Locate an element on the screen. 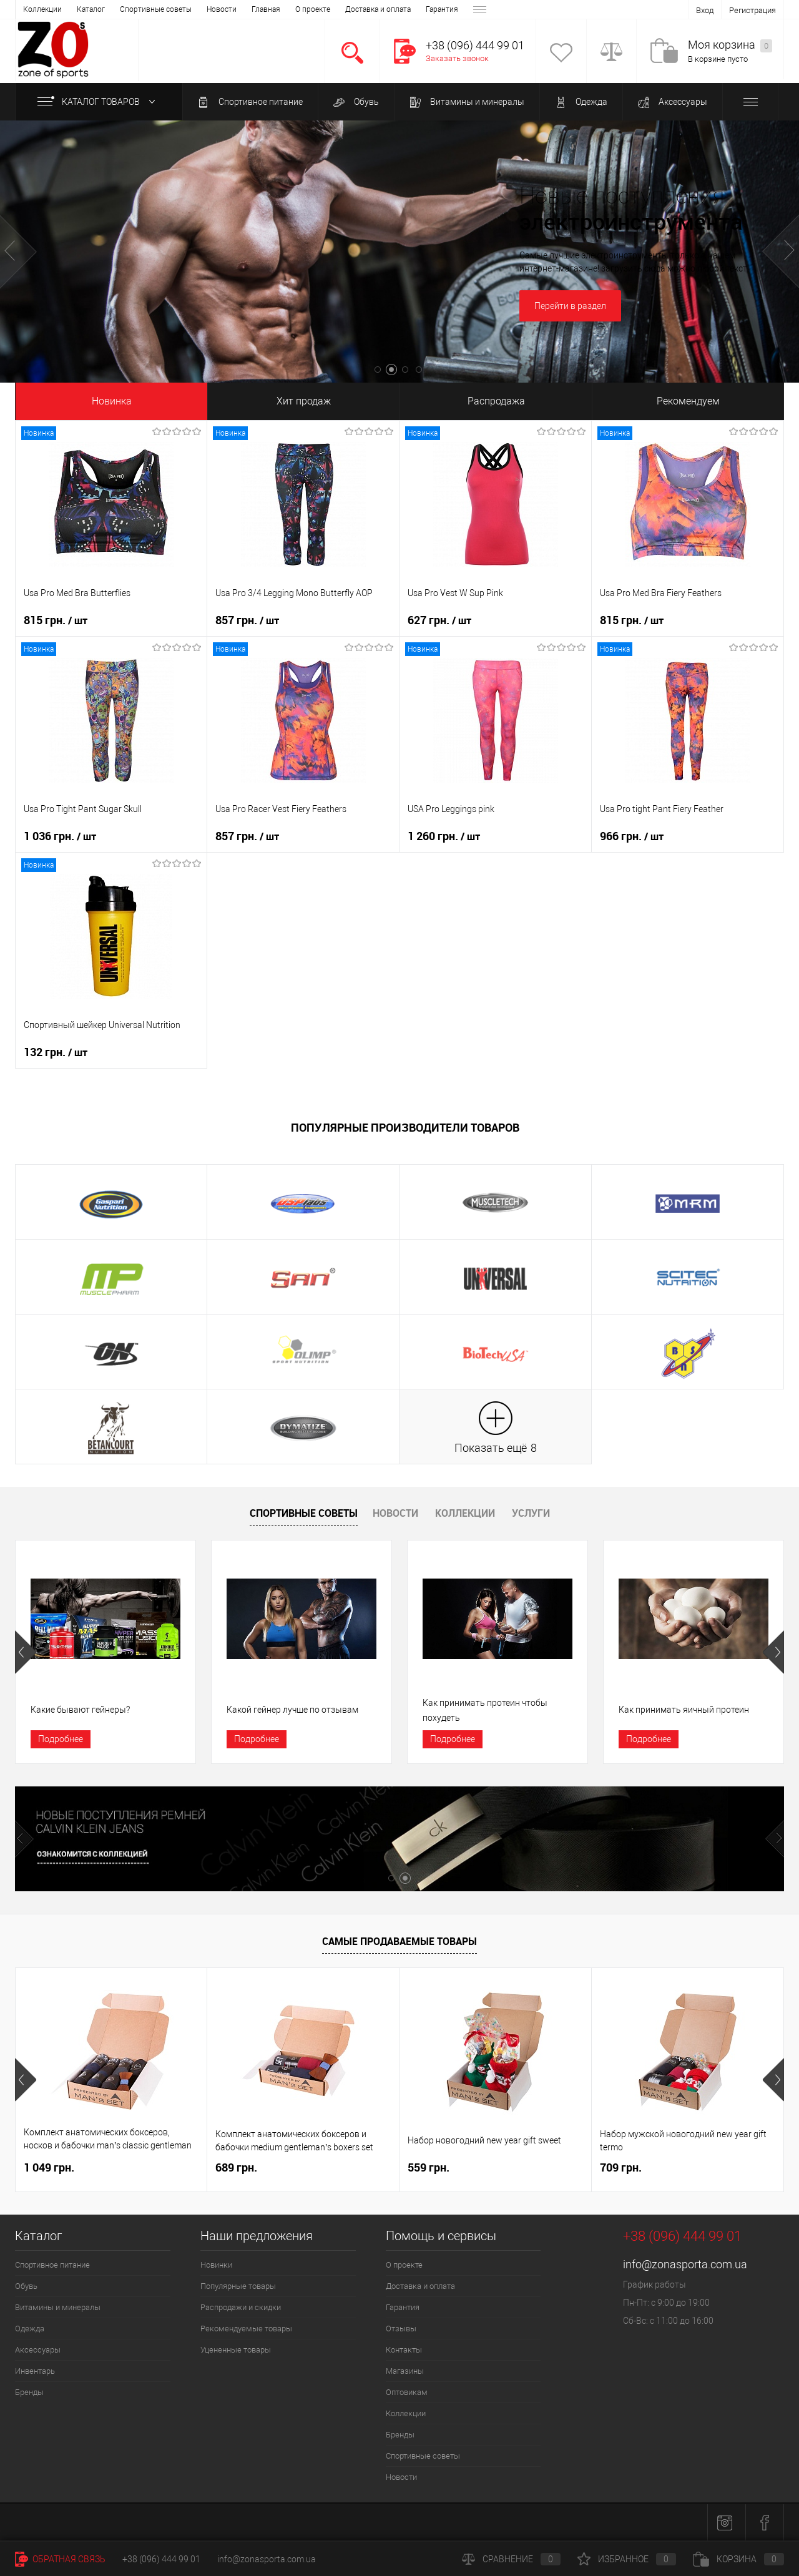 This screenshot has height=2576, width=799. Подробнее is located at coordinates (60, 1739).